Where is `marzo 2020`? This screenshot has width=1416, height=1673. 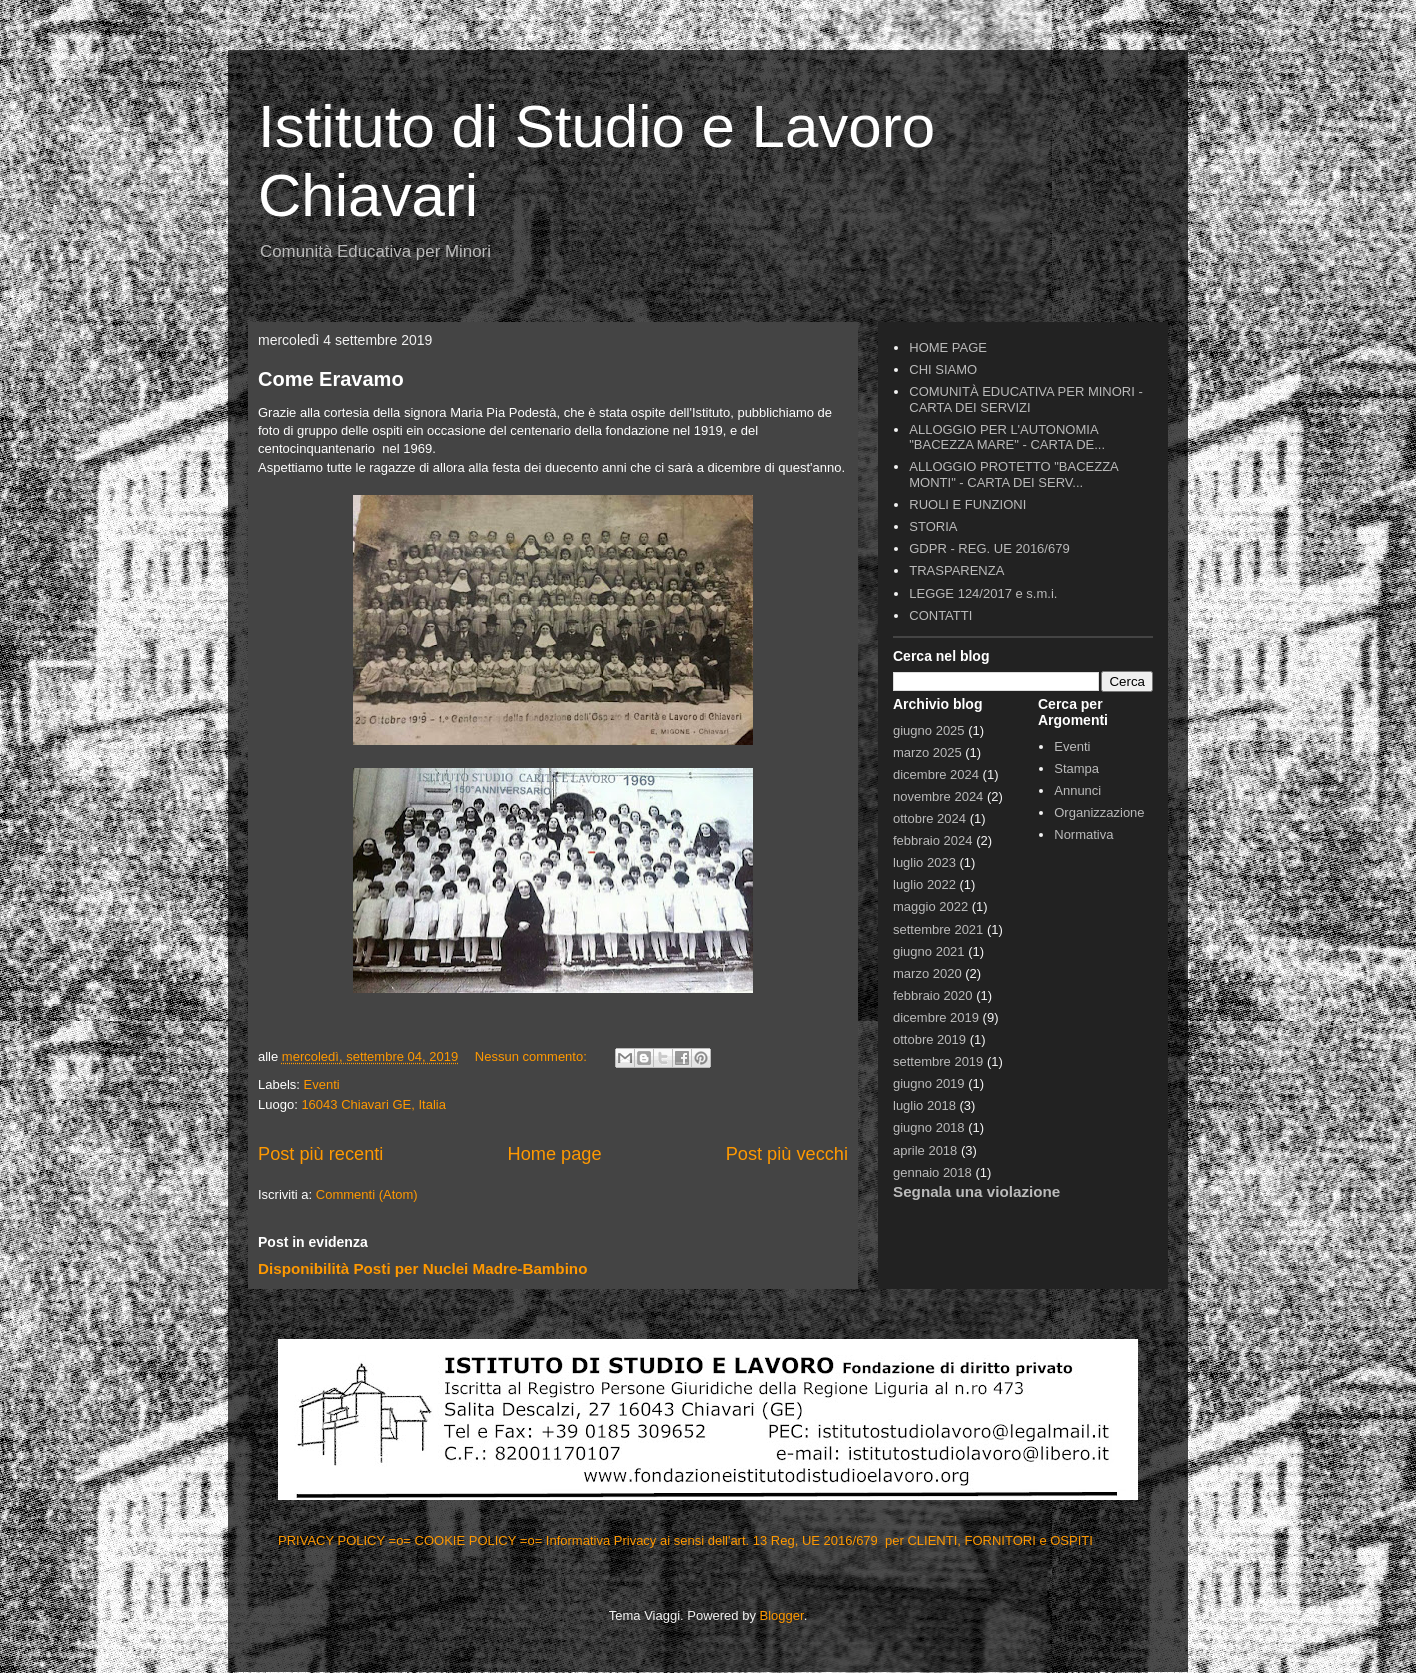
marzo 2020 is located at coordinates (927, 973).